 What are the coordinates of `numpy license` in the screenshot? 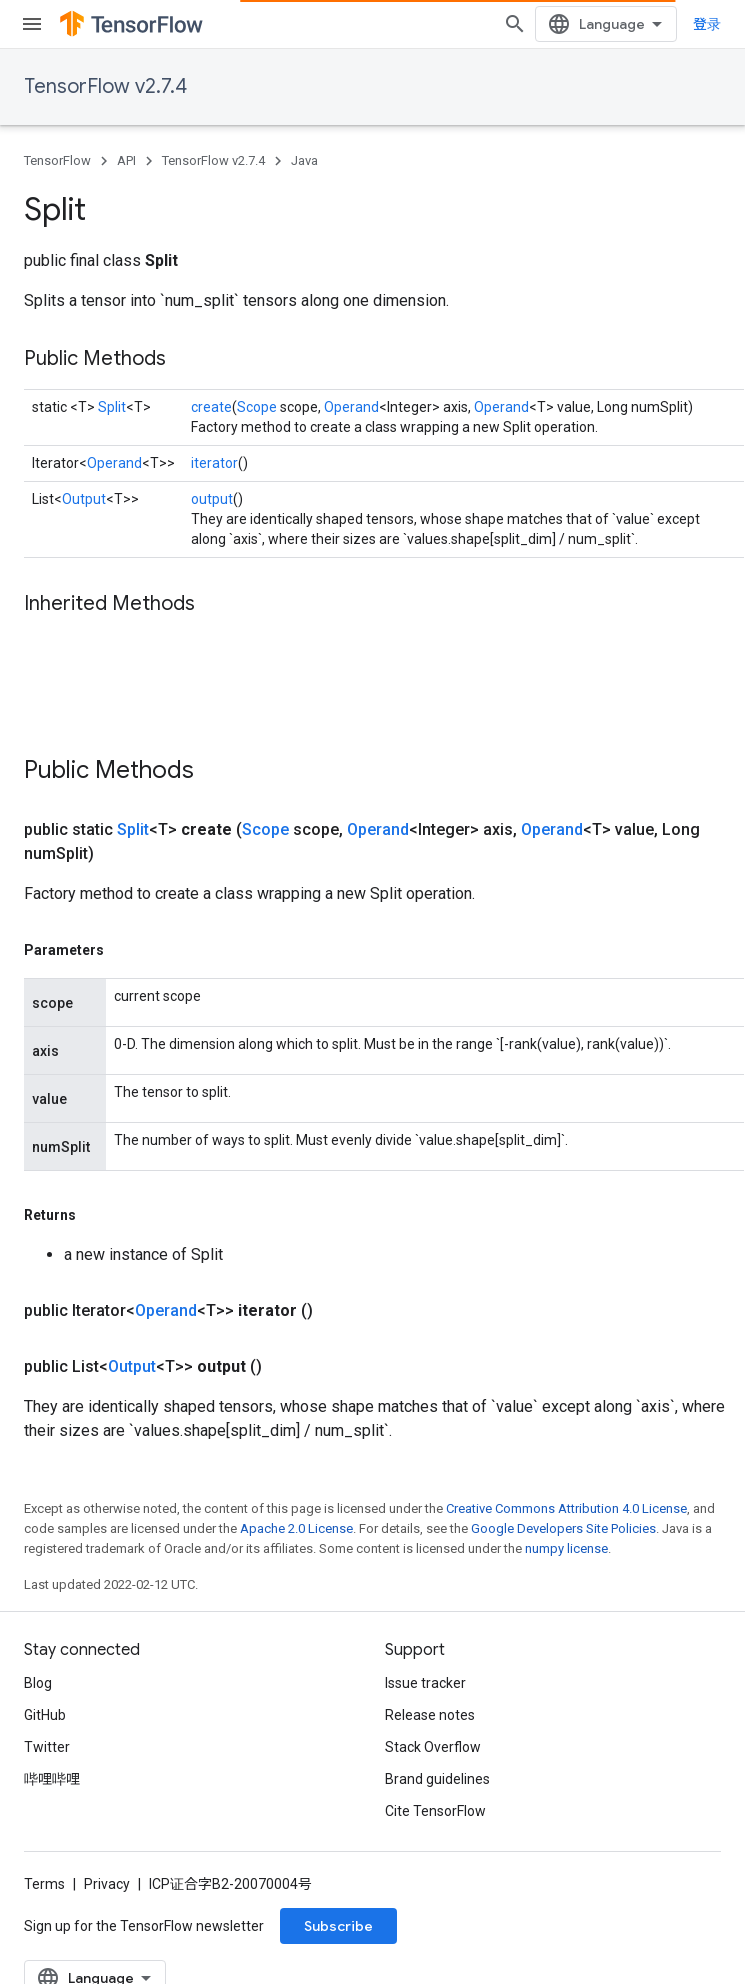 It's located at (566, 1548).